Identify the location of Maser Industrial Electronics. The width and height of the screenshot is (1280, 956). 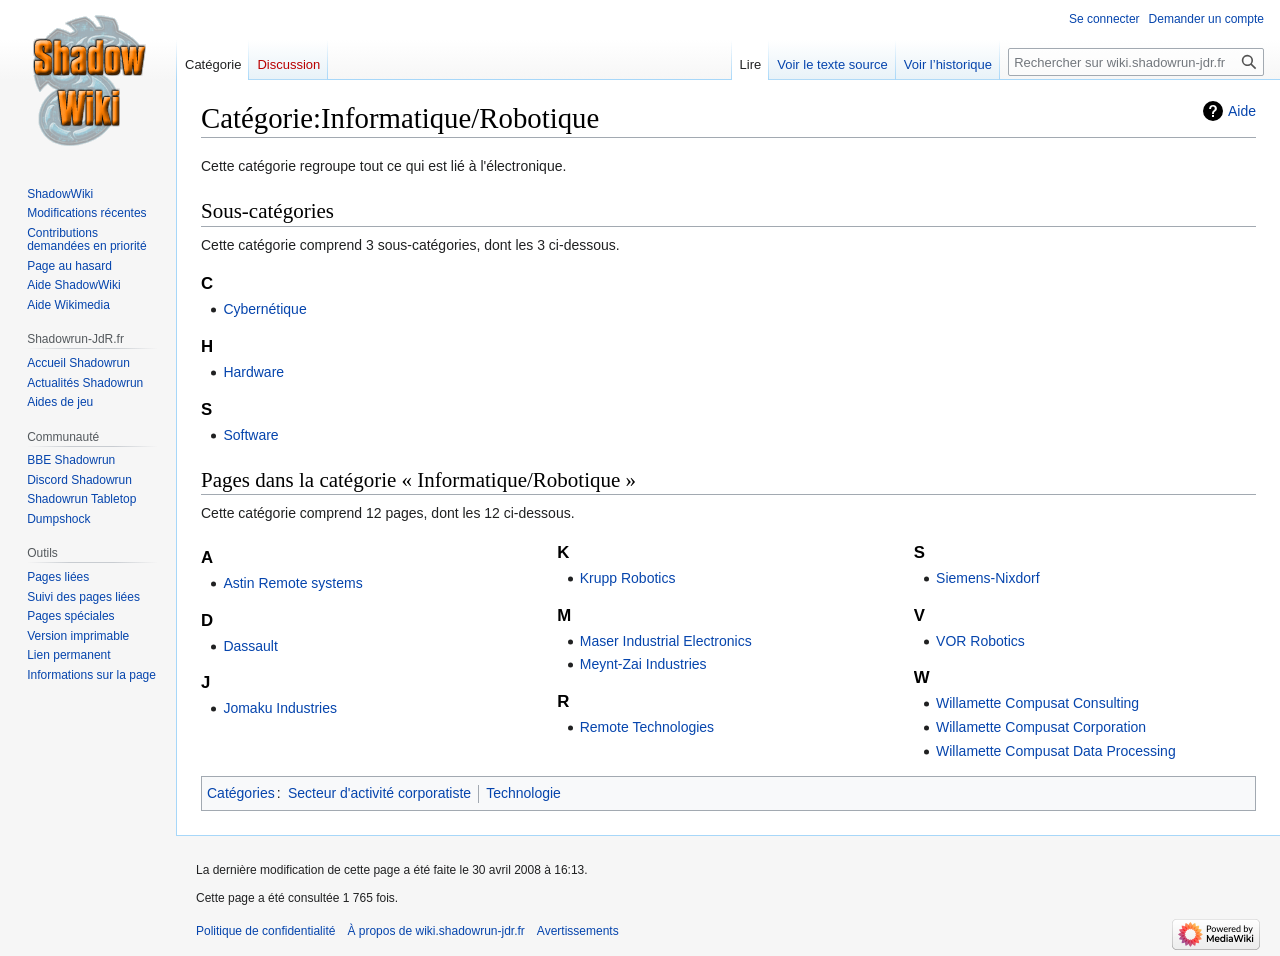
(666, 641).